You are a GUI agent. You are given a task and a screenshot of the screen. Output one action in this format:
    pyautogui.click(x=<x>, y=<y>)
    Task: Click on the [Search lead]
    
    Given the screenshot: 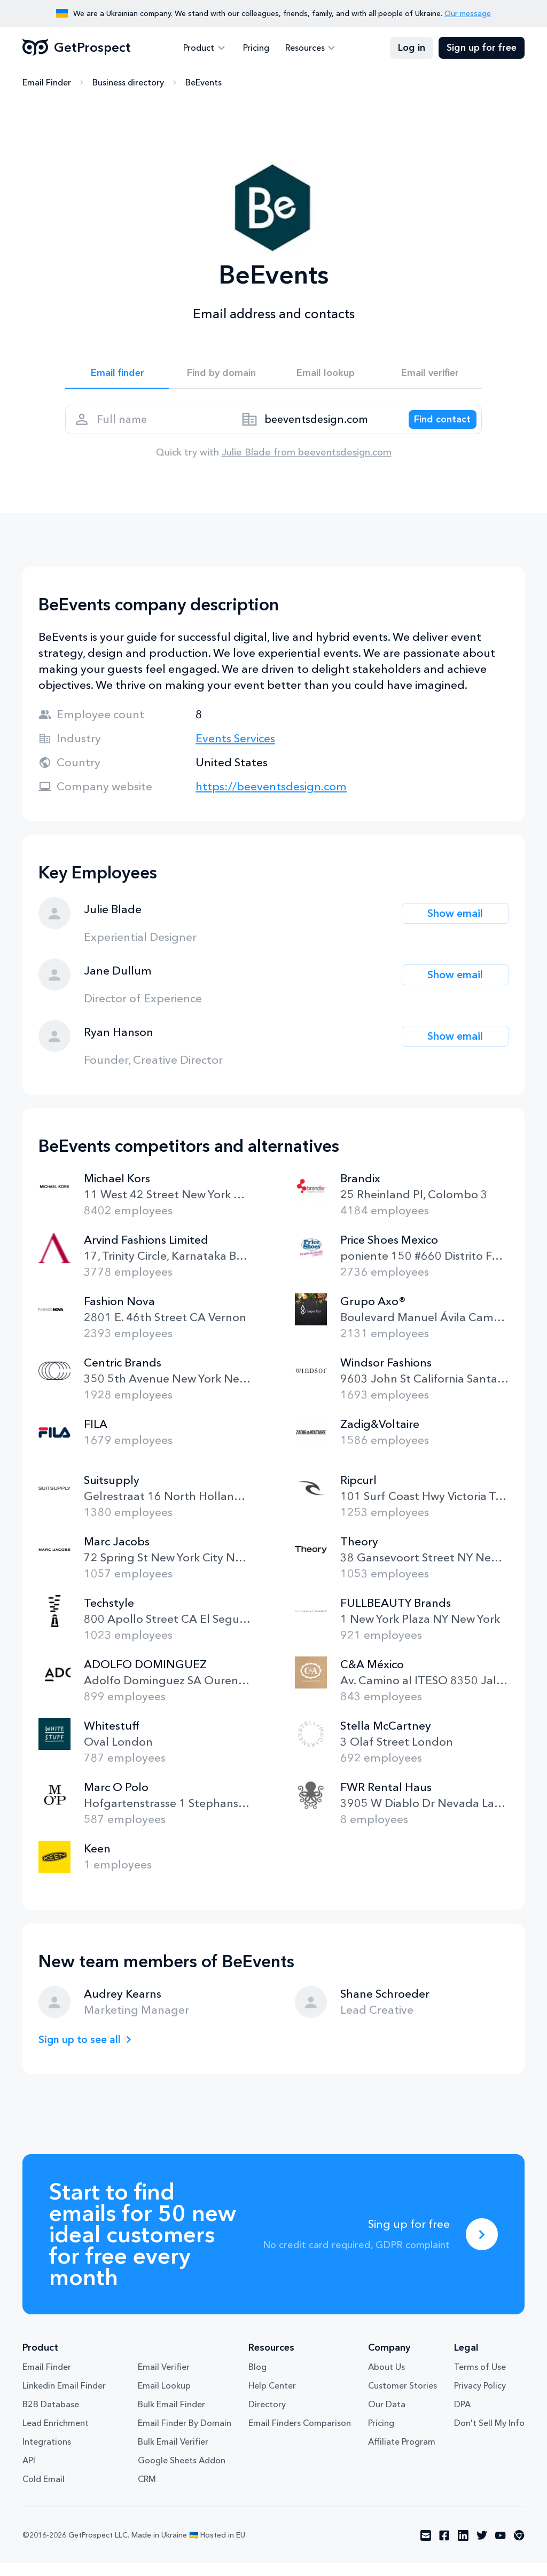 What is the action you would take?
    pyautogui.click(x=434, y=428)
    